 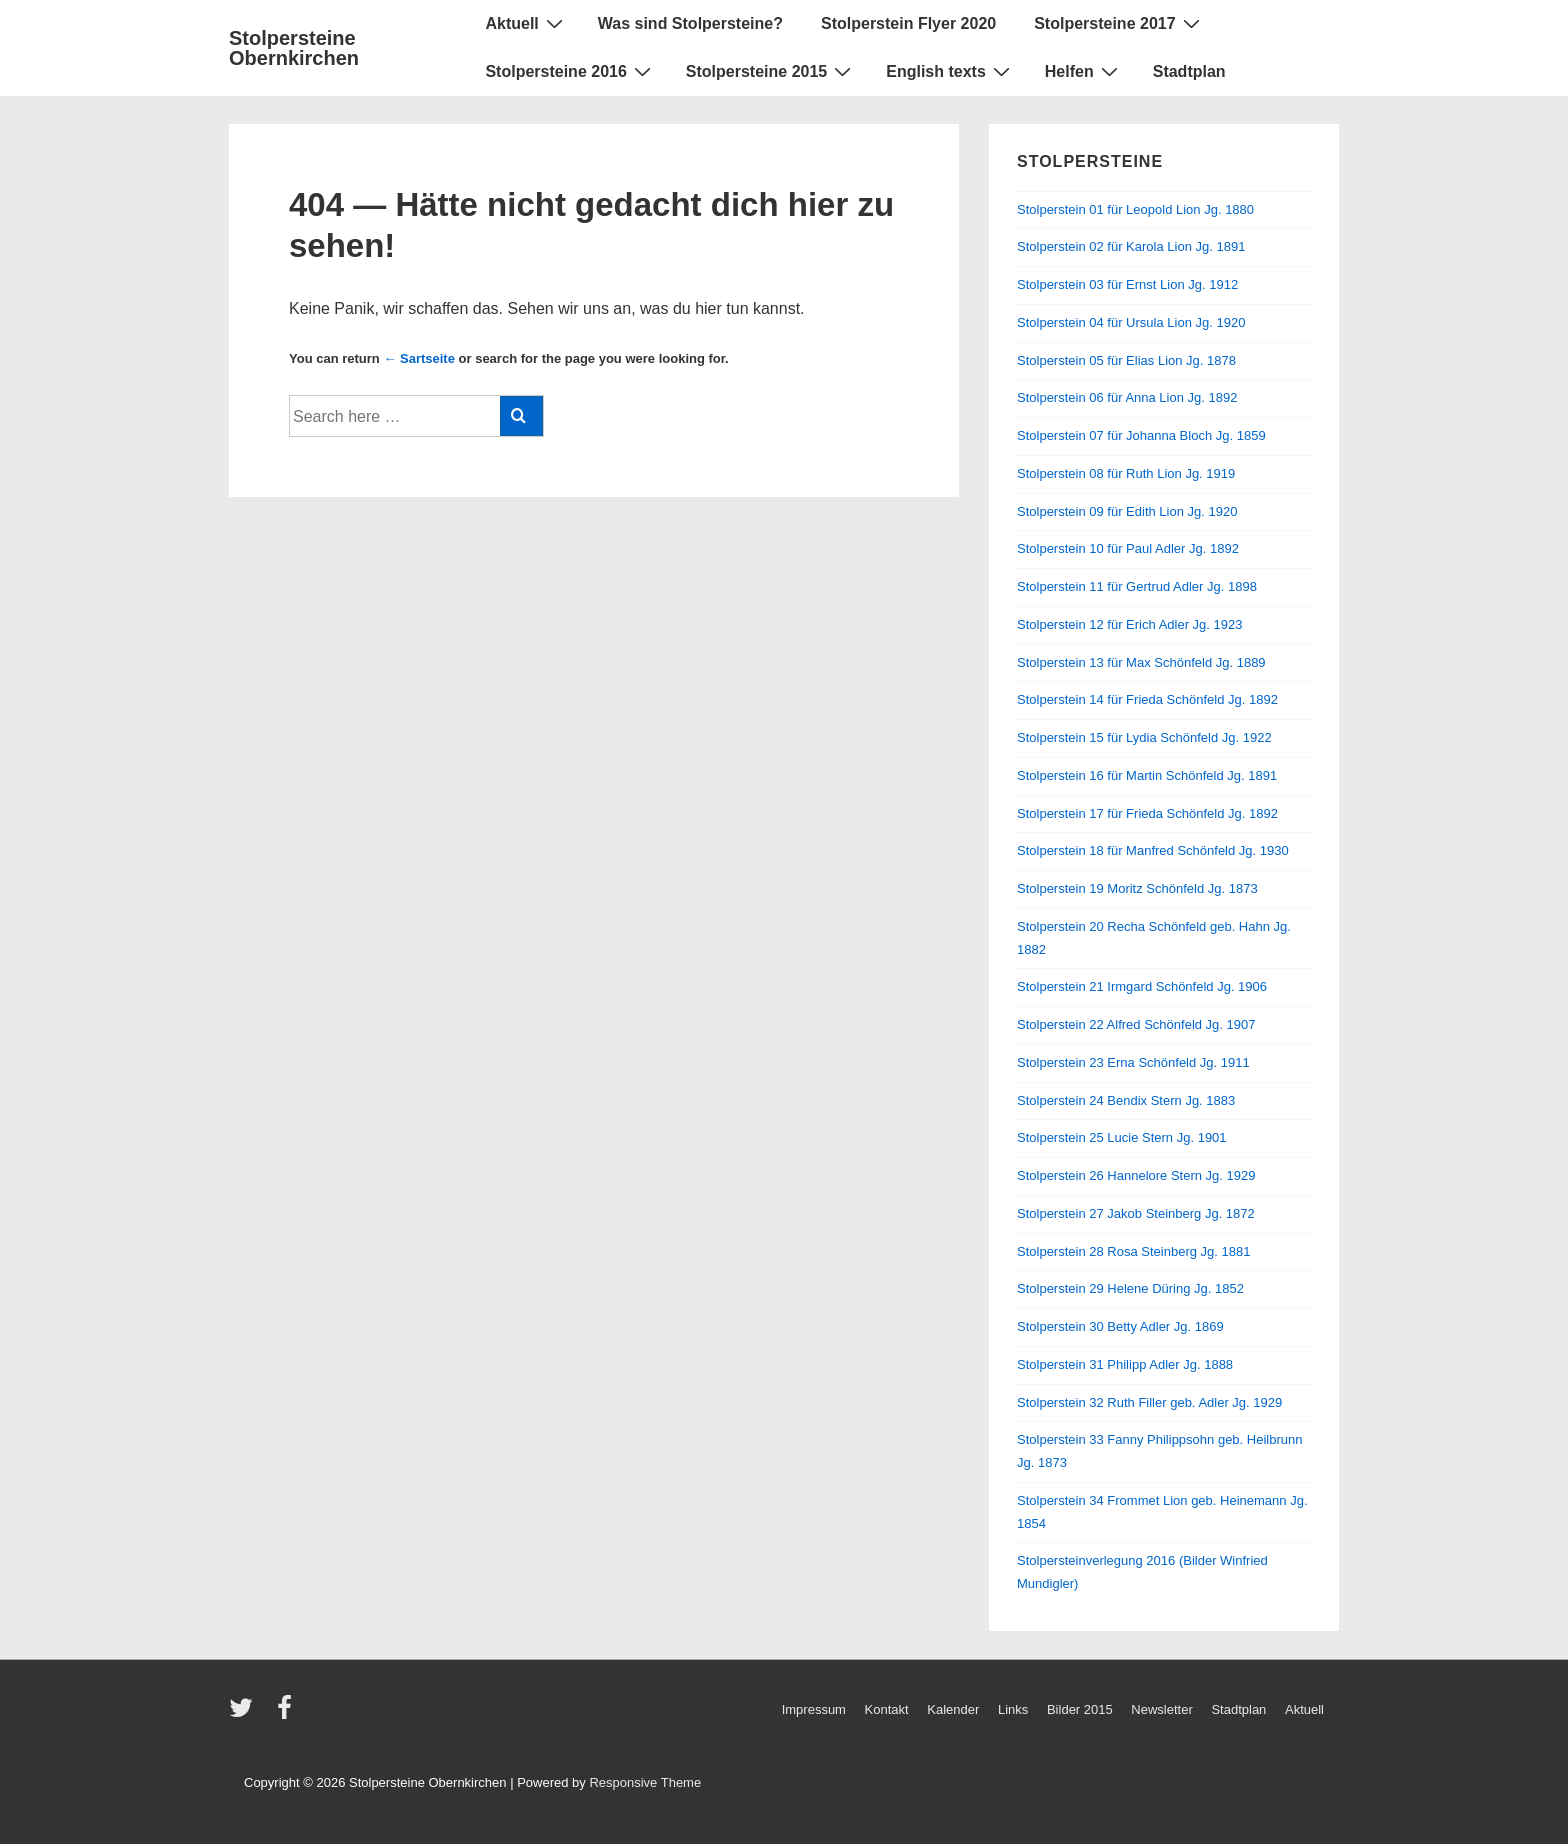 I want to click on Impressum, so click(x=814, y=1709).